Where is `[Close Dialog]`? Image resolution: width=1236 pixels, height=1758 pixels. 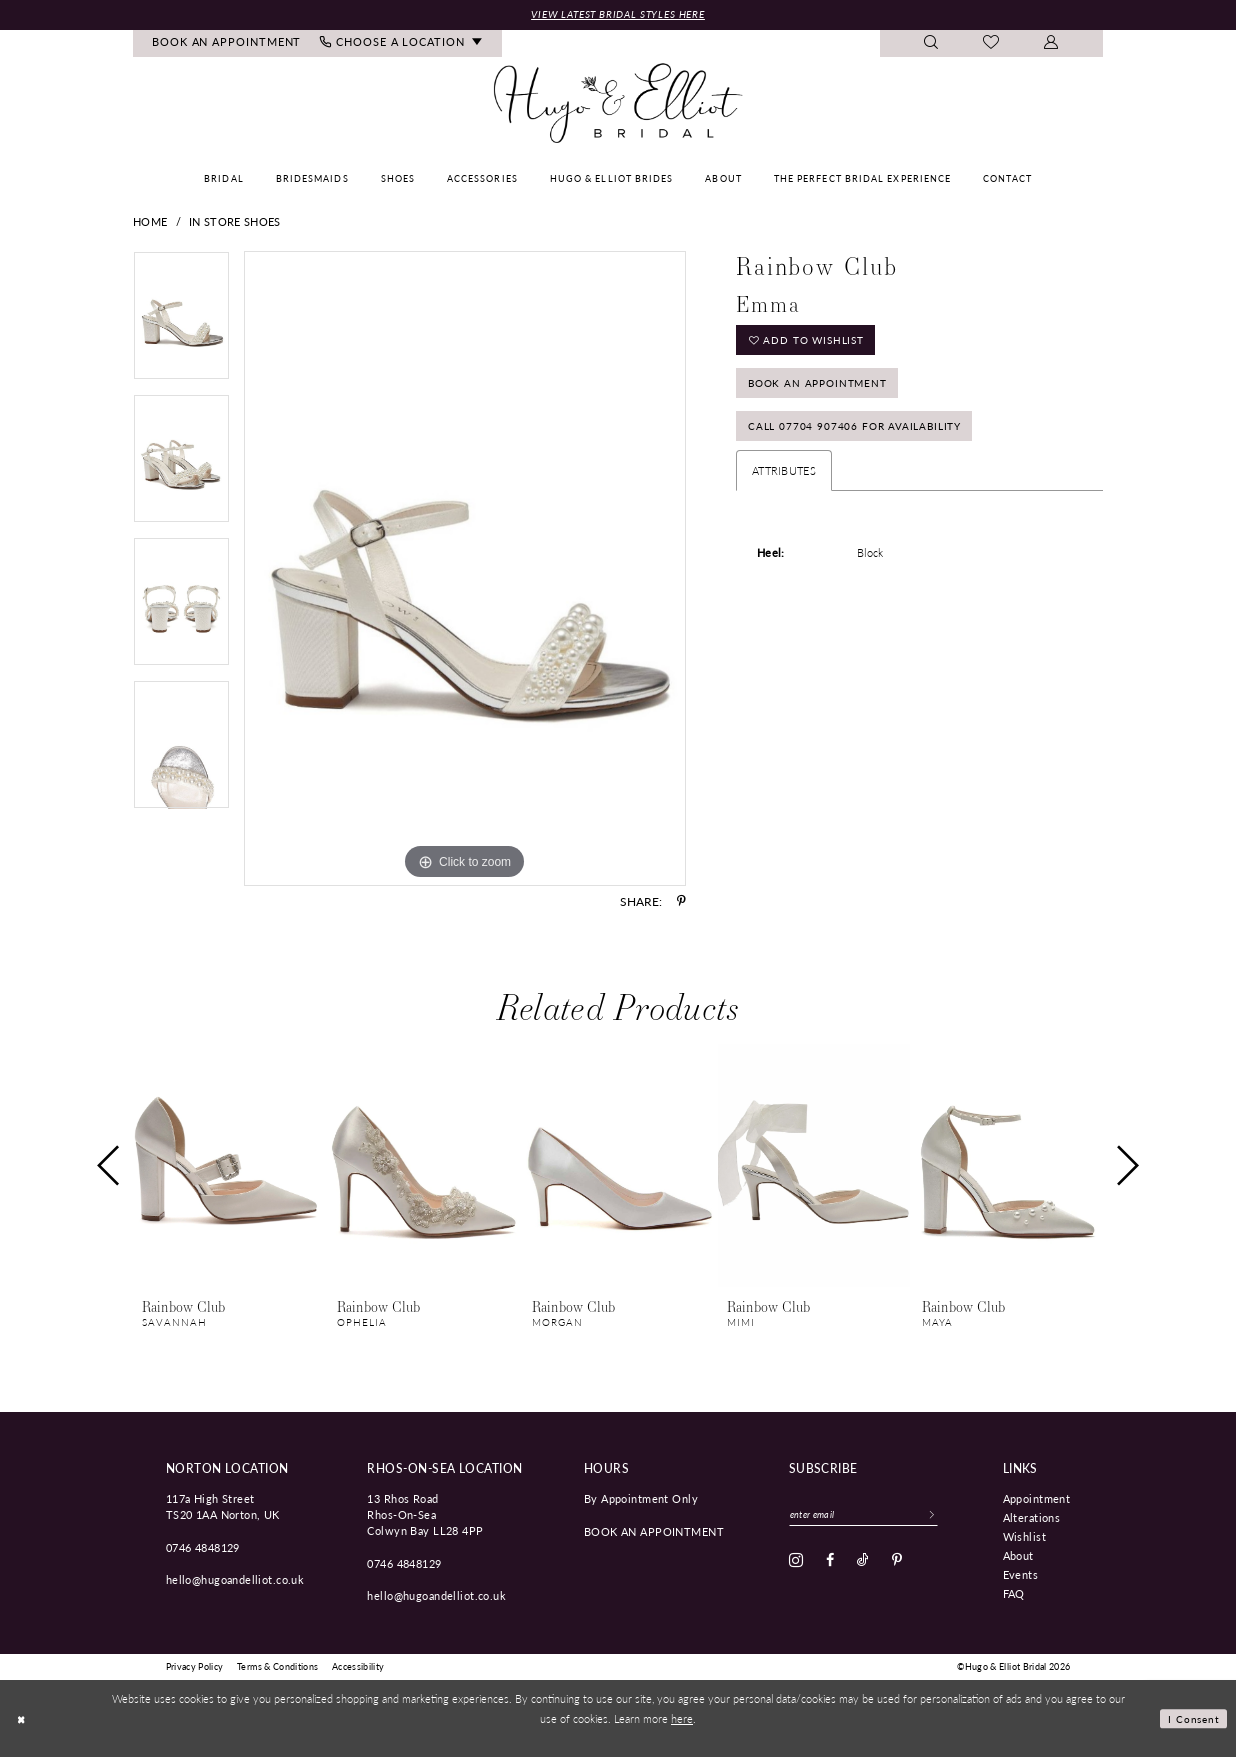 [Close Dialog] is located at coordinates (22, 1719).